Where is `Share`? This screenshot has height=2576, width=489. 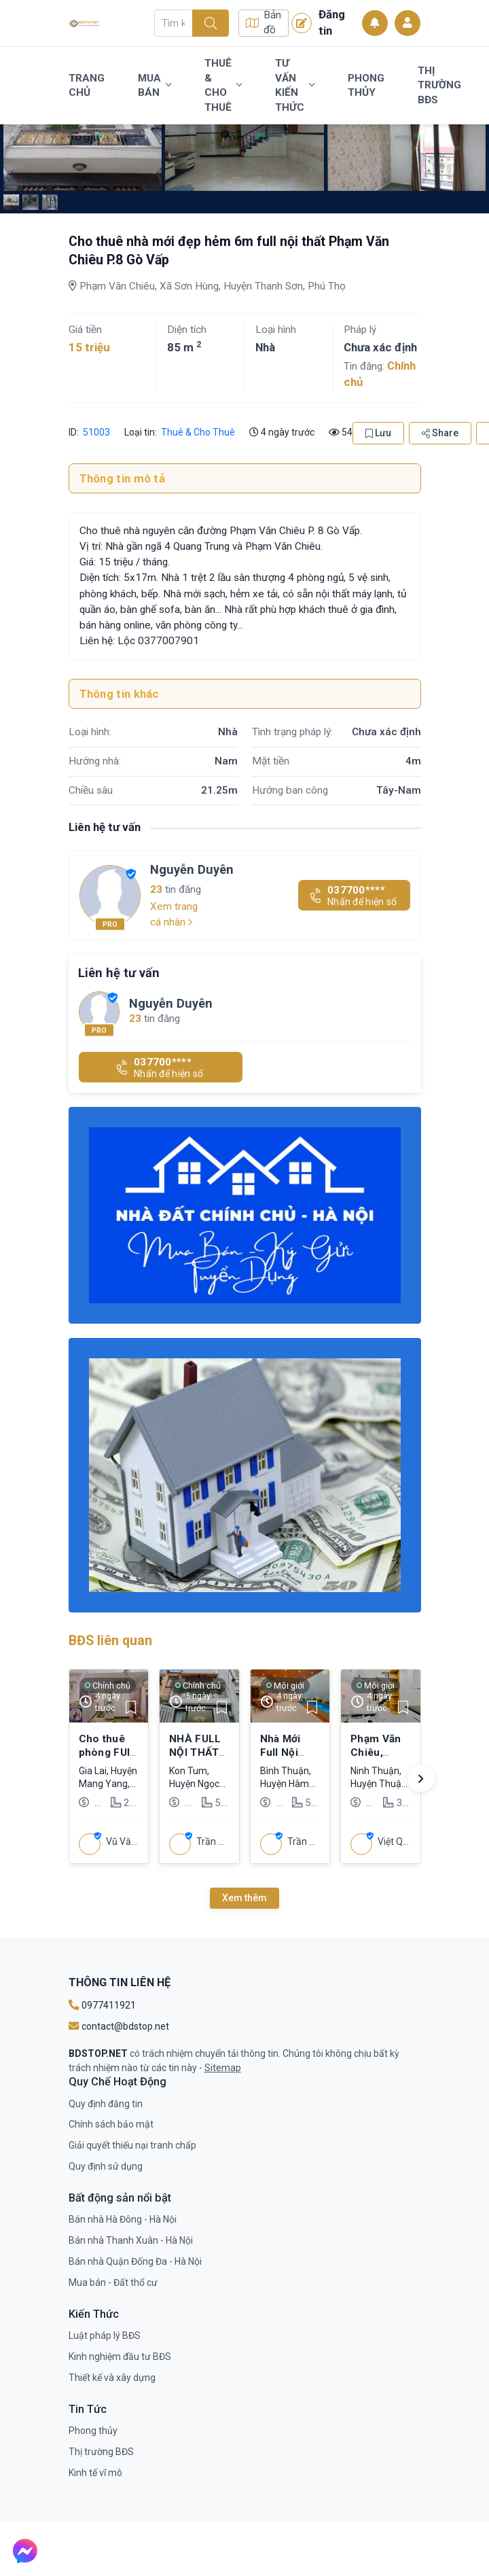
Share is located at coordinates (440, 432).